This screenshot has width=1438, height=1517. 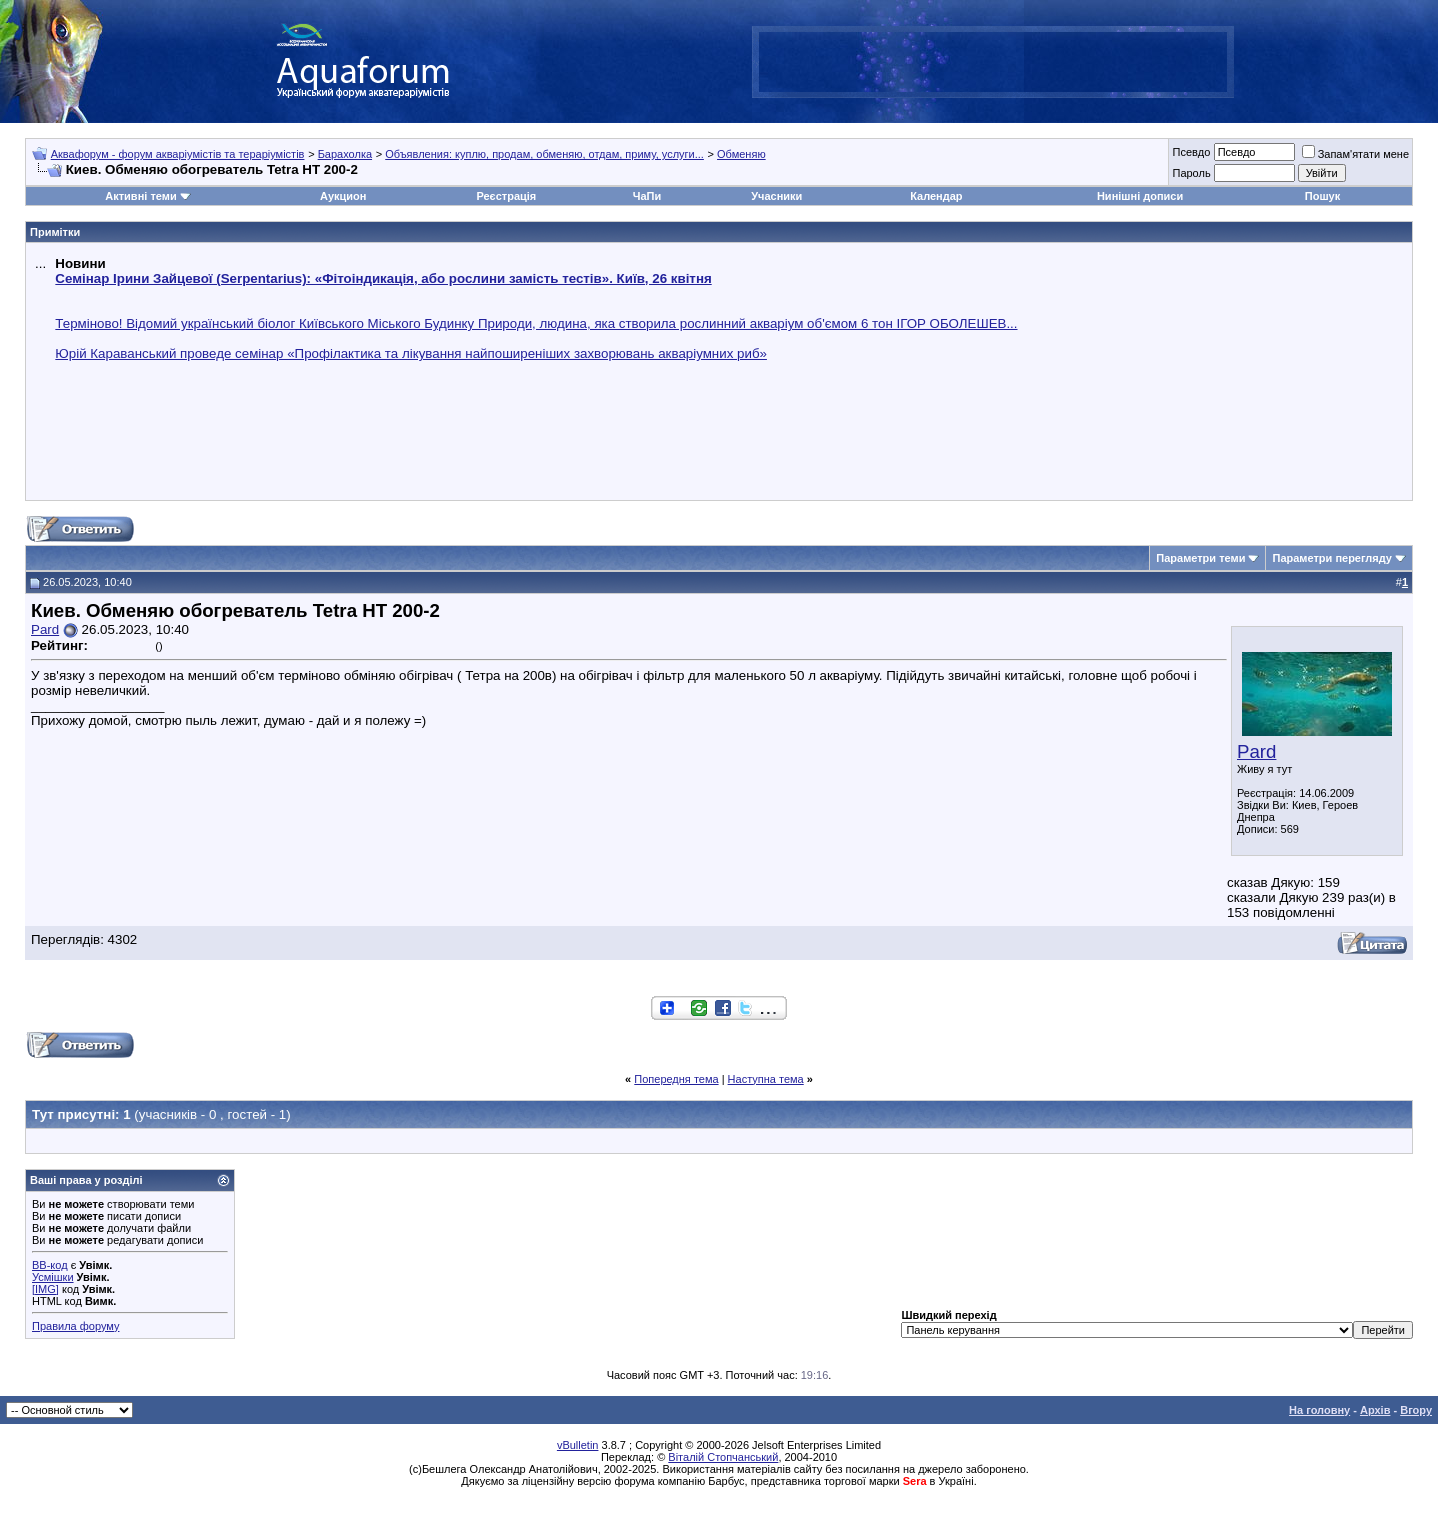 I want to click on Правила форуму, so click(x=75, y=1326).